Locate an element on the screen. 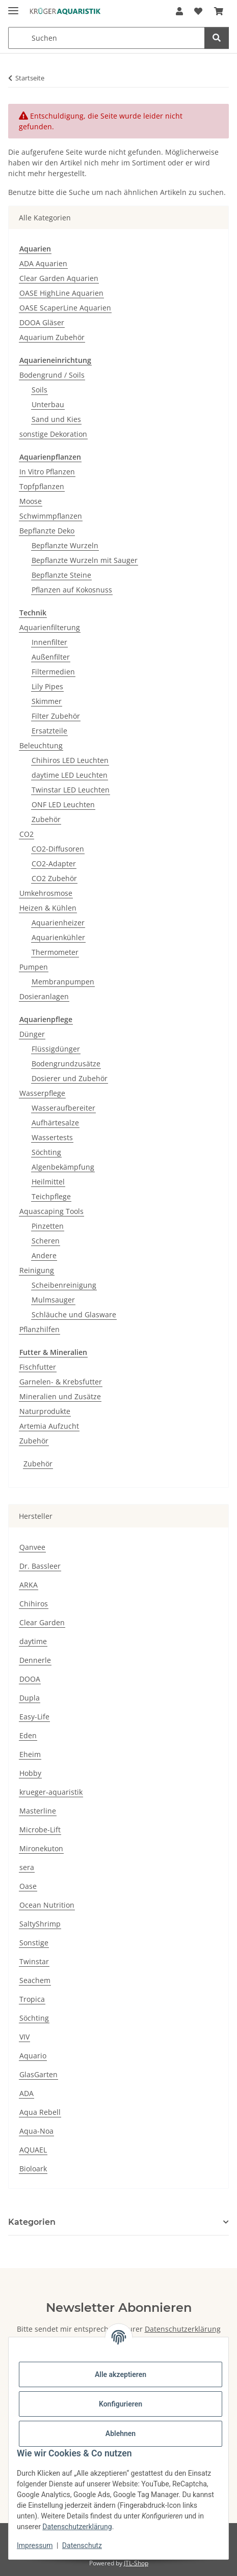 This screenshot has height=2576, width=237. Clear Garden is located at coordinates (42, 1622).